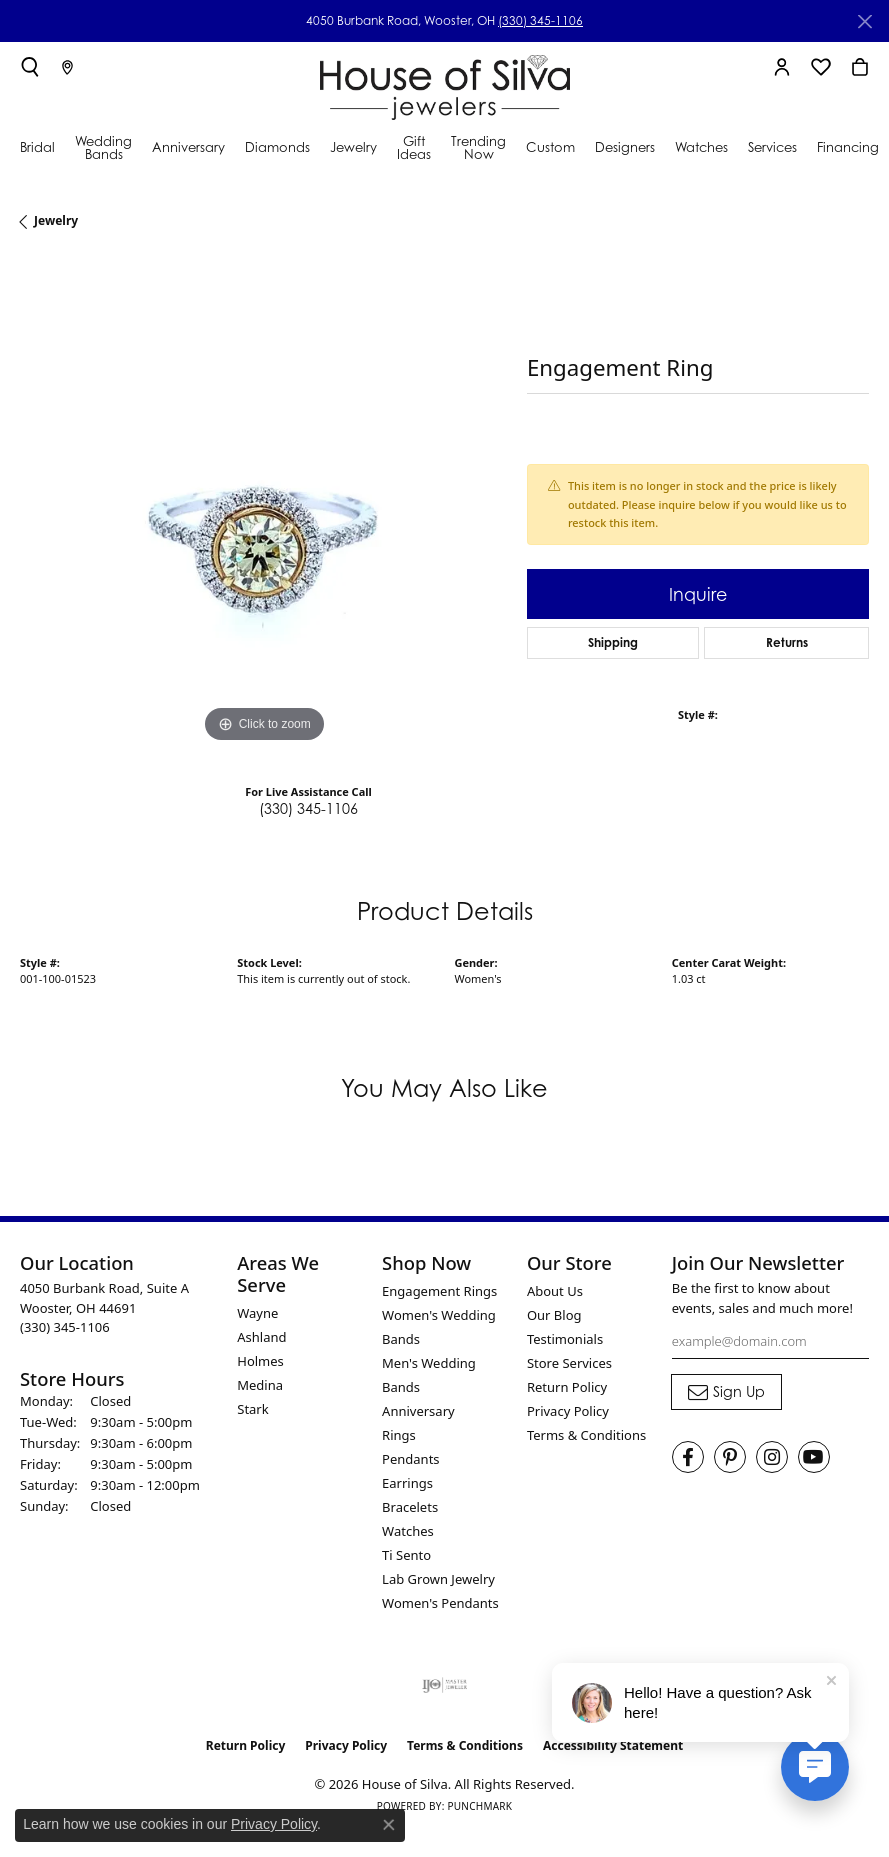 The image size is (889, 1857). What do you see at coordinates (410, 1507) in the screenshot?
I see `Bracelets [menuitem]` at bounding box center [410, 1507].